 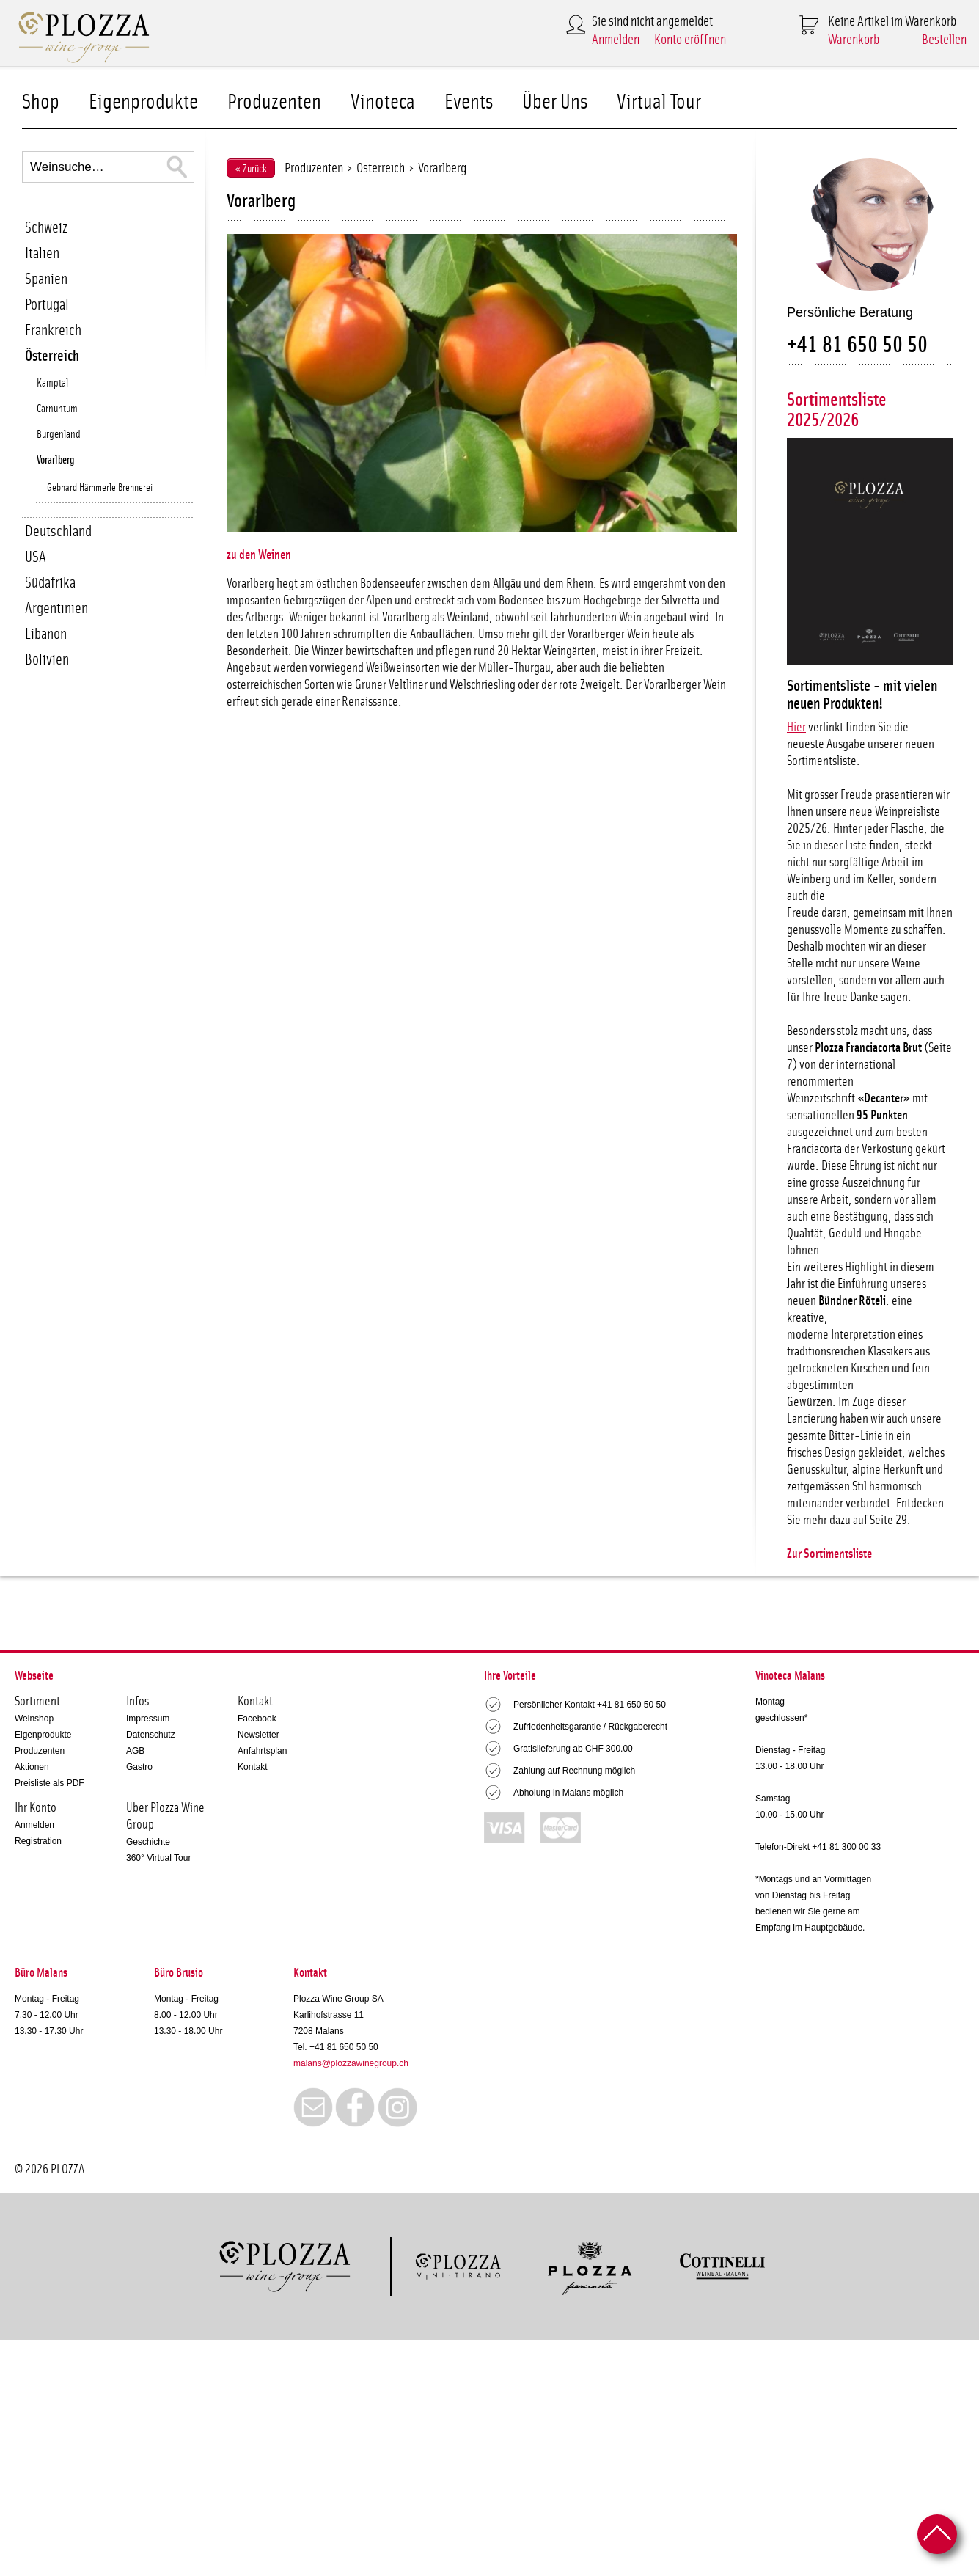 What do you see at coordinates (147, 1718) in the screenshot?
I see `Impressum` at bounding box center [147, 1718].